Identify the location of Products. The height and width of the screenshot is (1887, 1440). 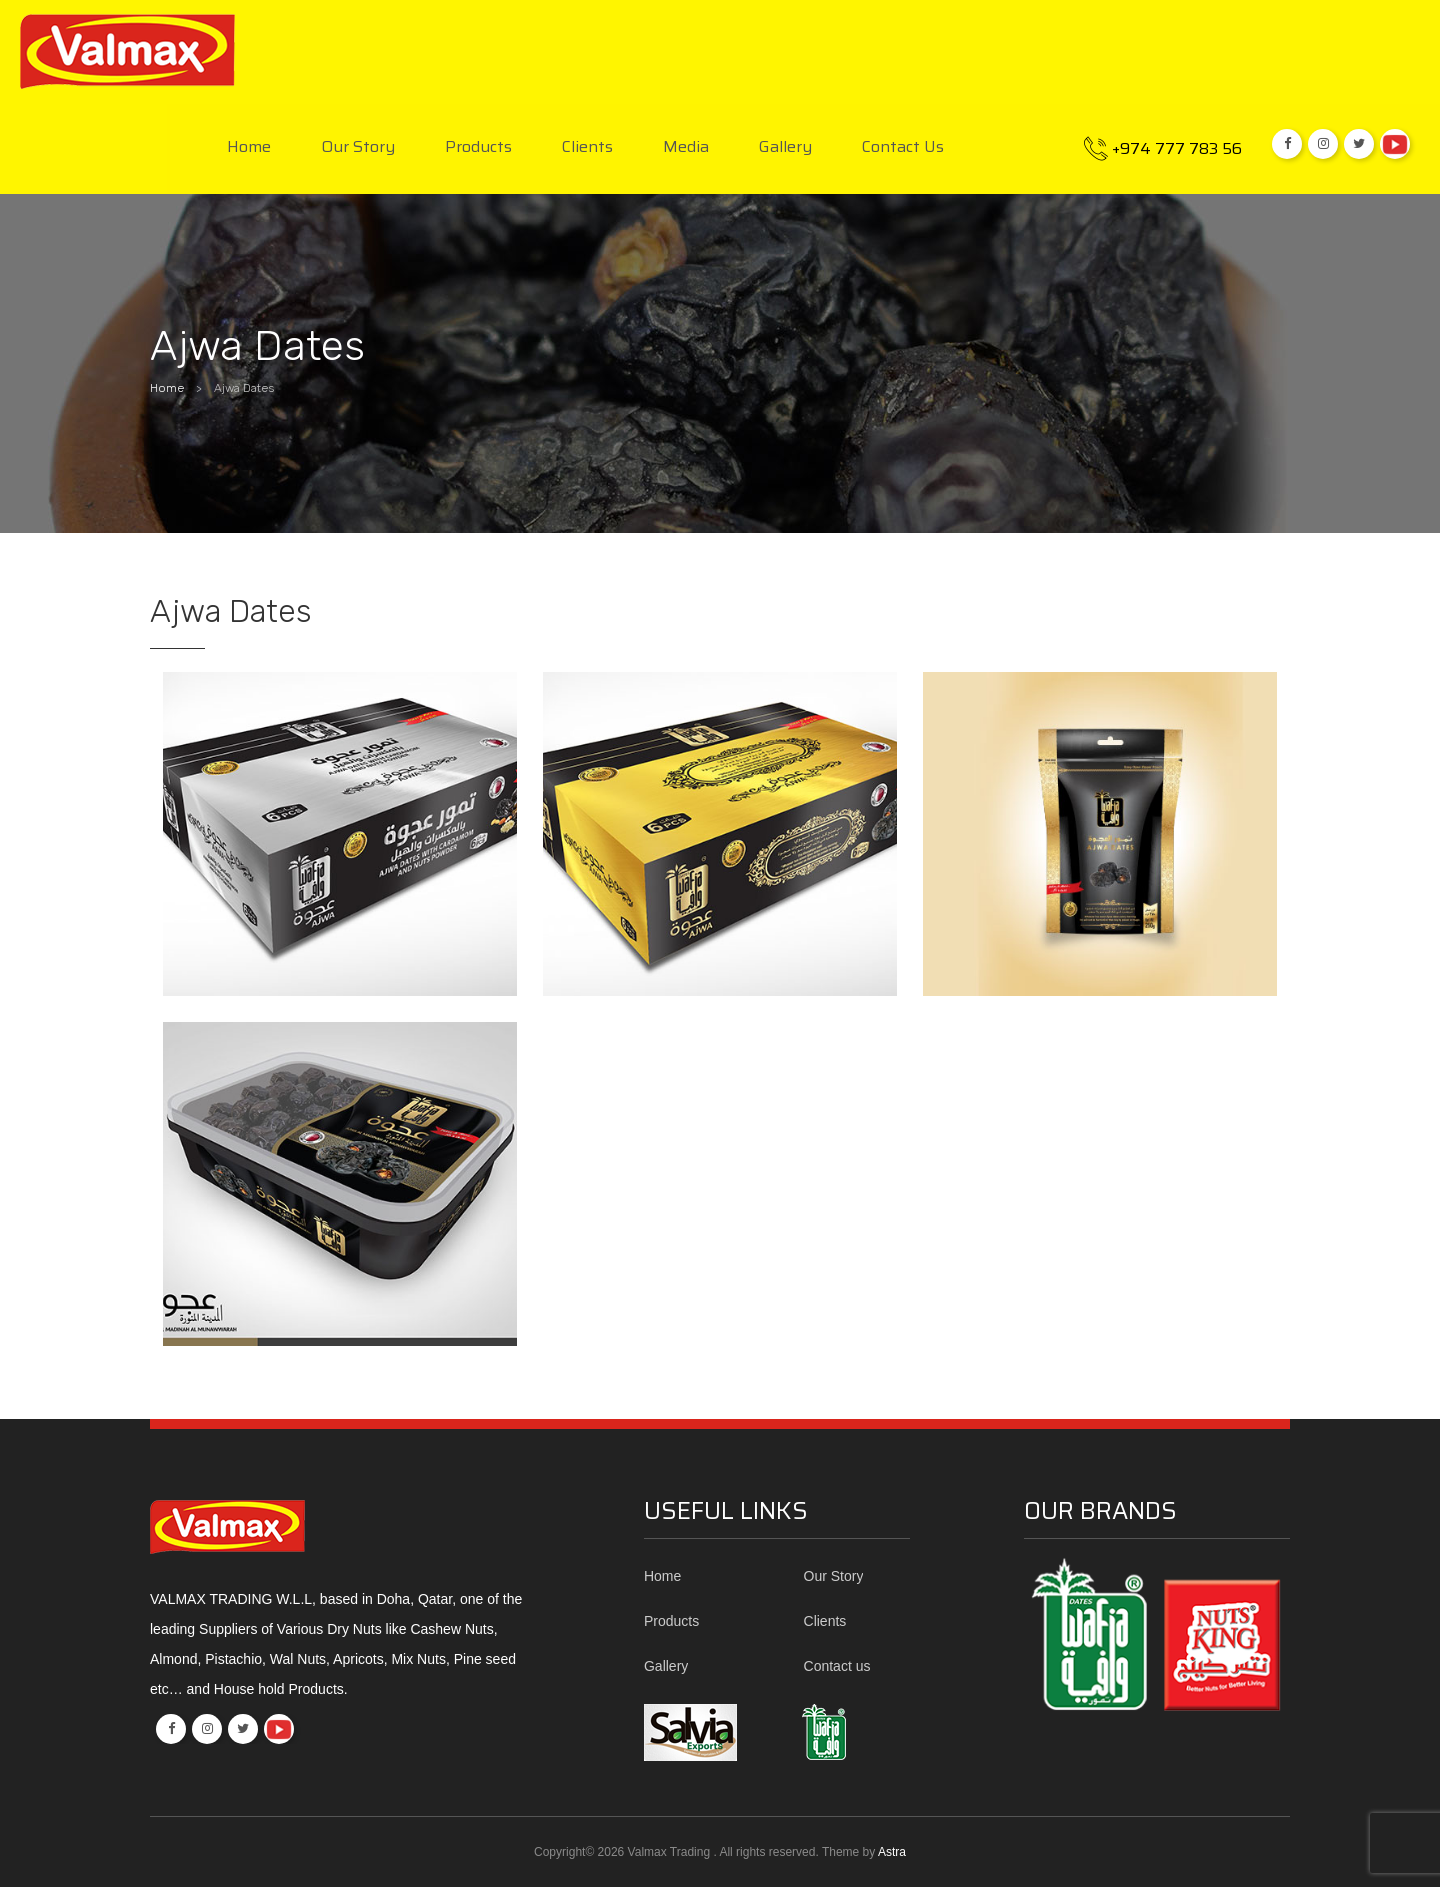
(478, 148).